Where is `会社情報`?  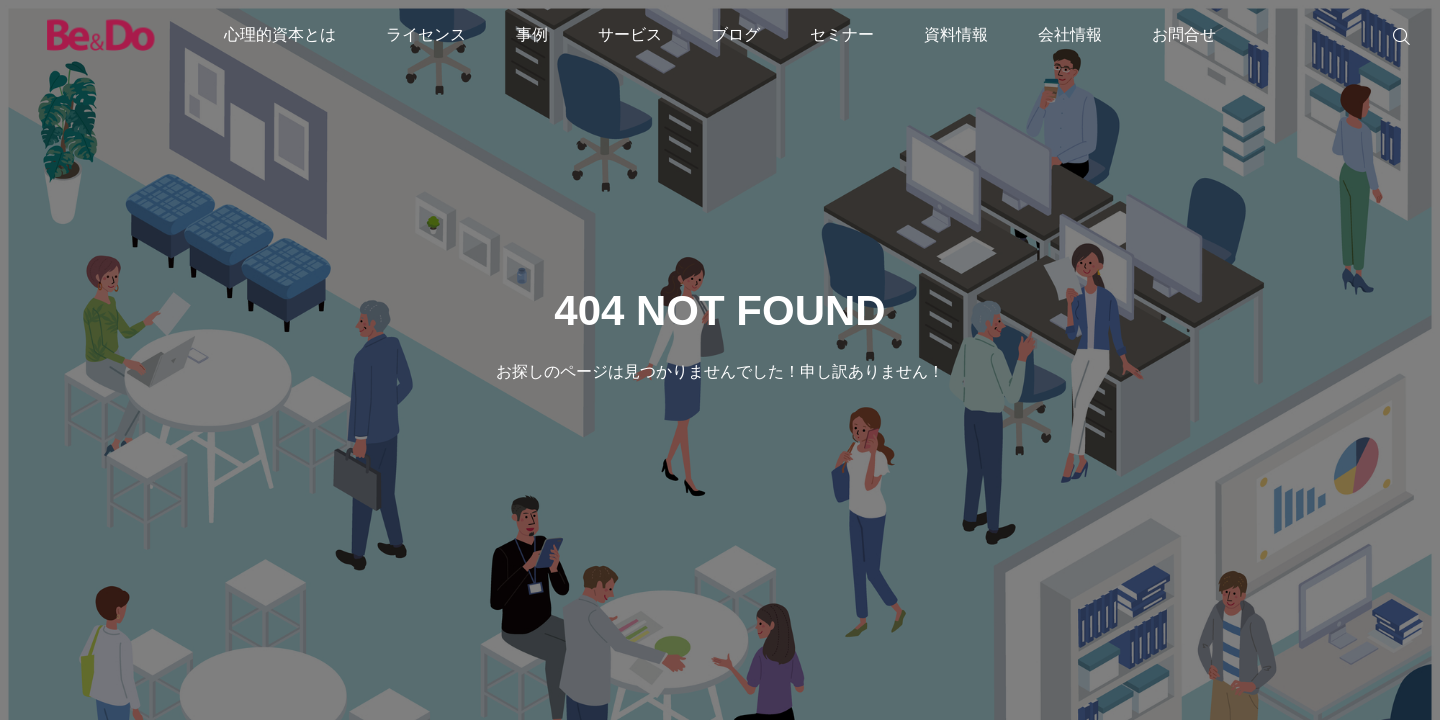 会社情報 is located at coordinates (1070, 34).